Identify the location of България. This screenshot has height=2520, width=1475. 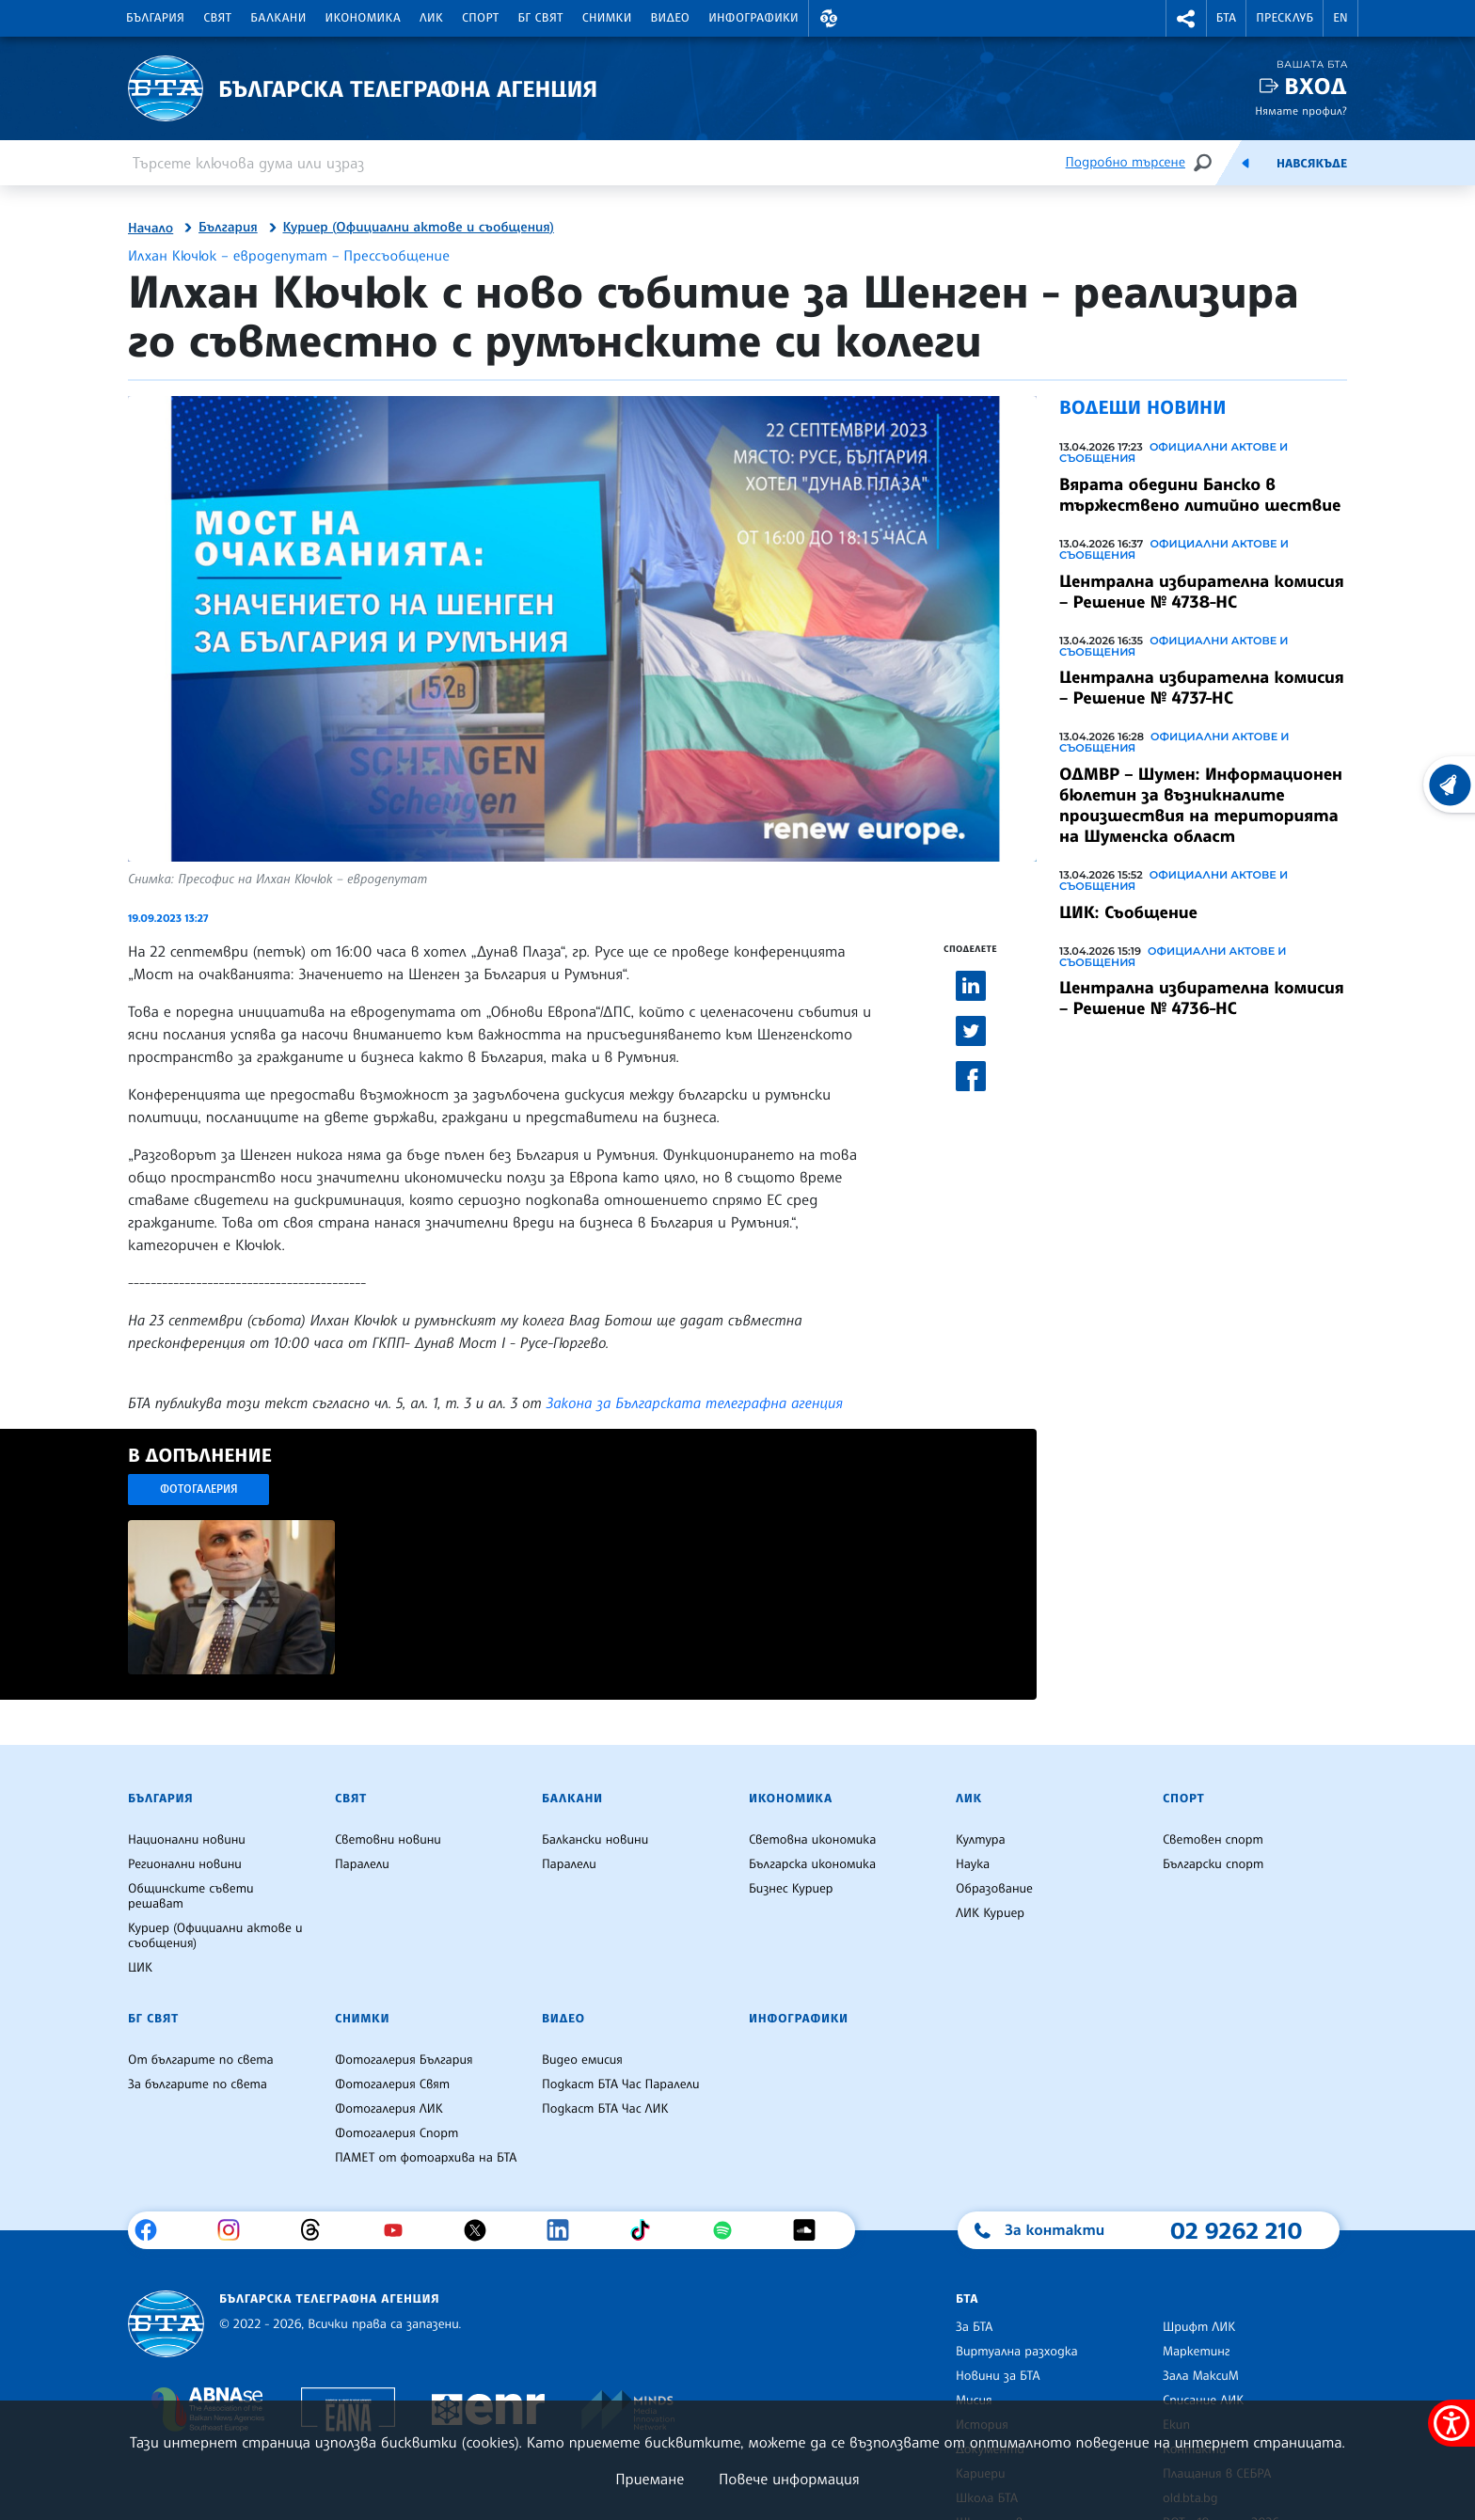
(155, 17).